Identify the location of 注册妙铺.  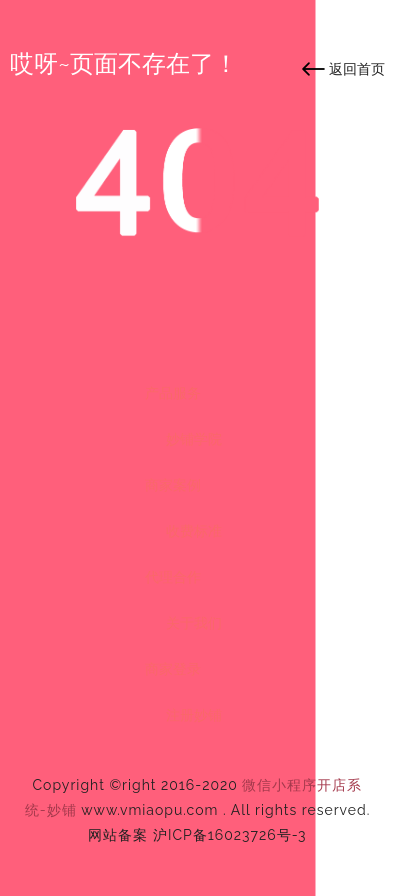
(194, 715).